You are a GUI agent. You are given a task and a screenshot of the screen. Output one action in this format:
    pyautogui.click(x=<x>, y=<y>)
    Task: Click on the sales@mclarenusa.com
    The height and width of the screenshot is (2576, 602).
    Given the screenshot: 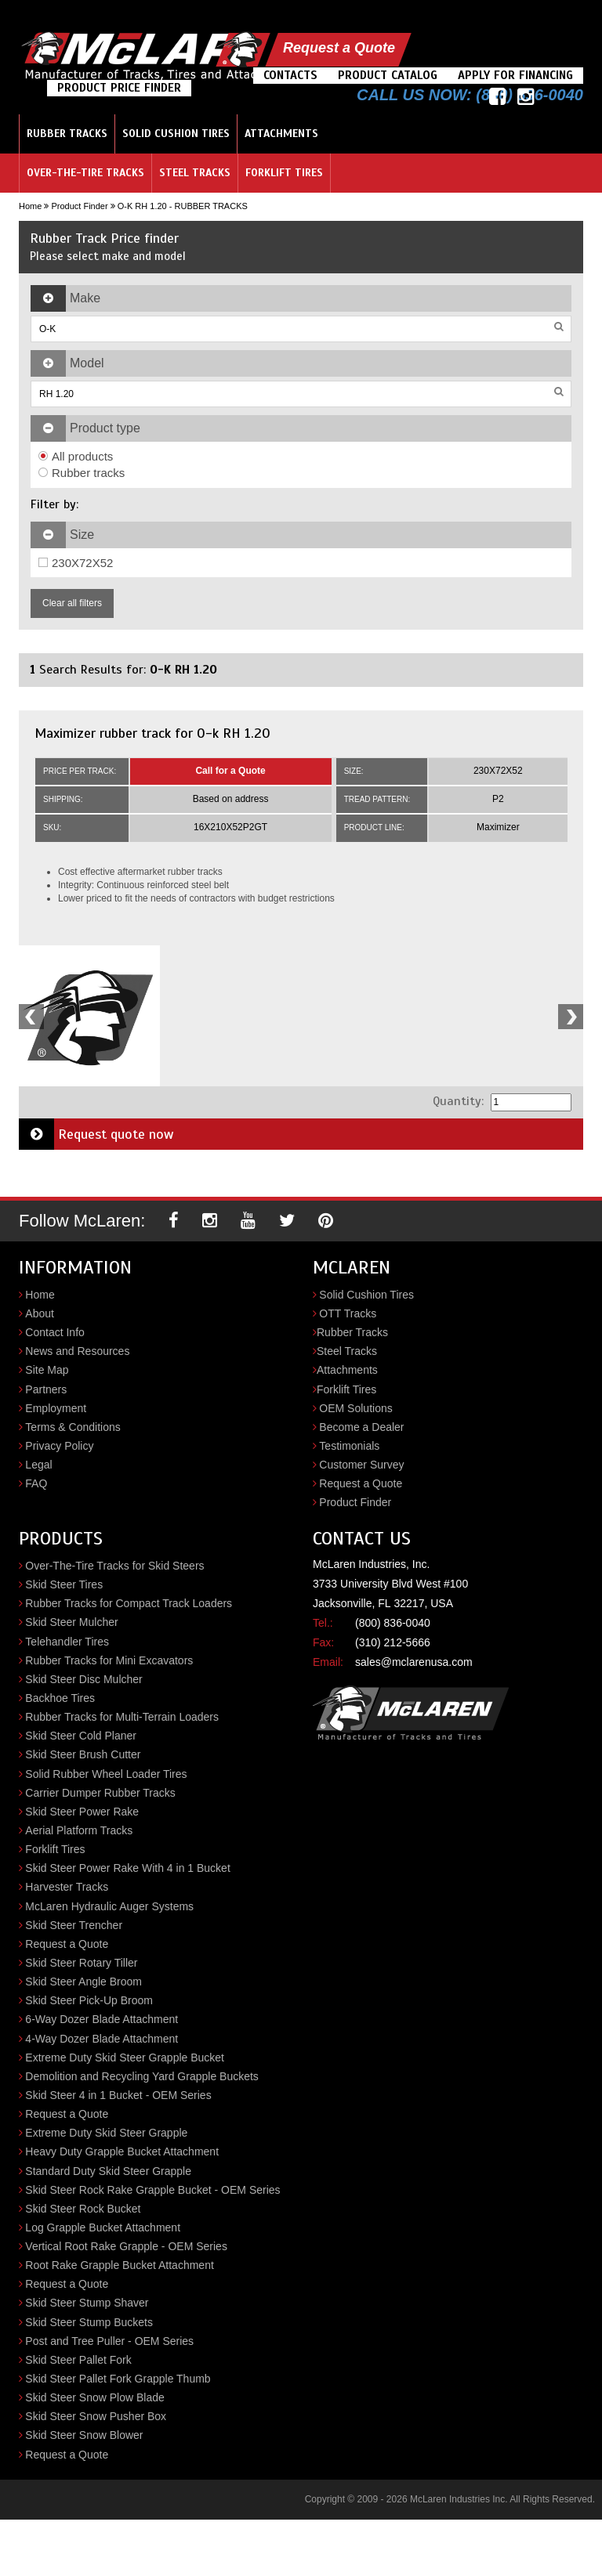 What is the action you would take?
    pyautogui.click(x=414, y=1662)
    